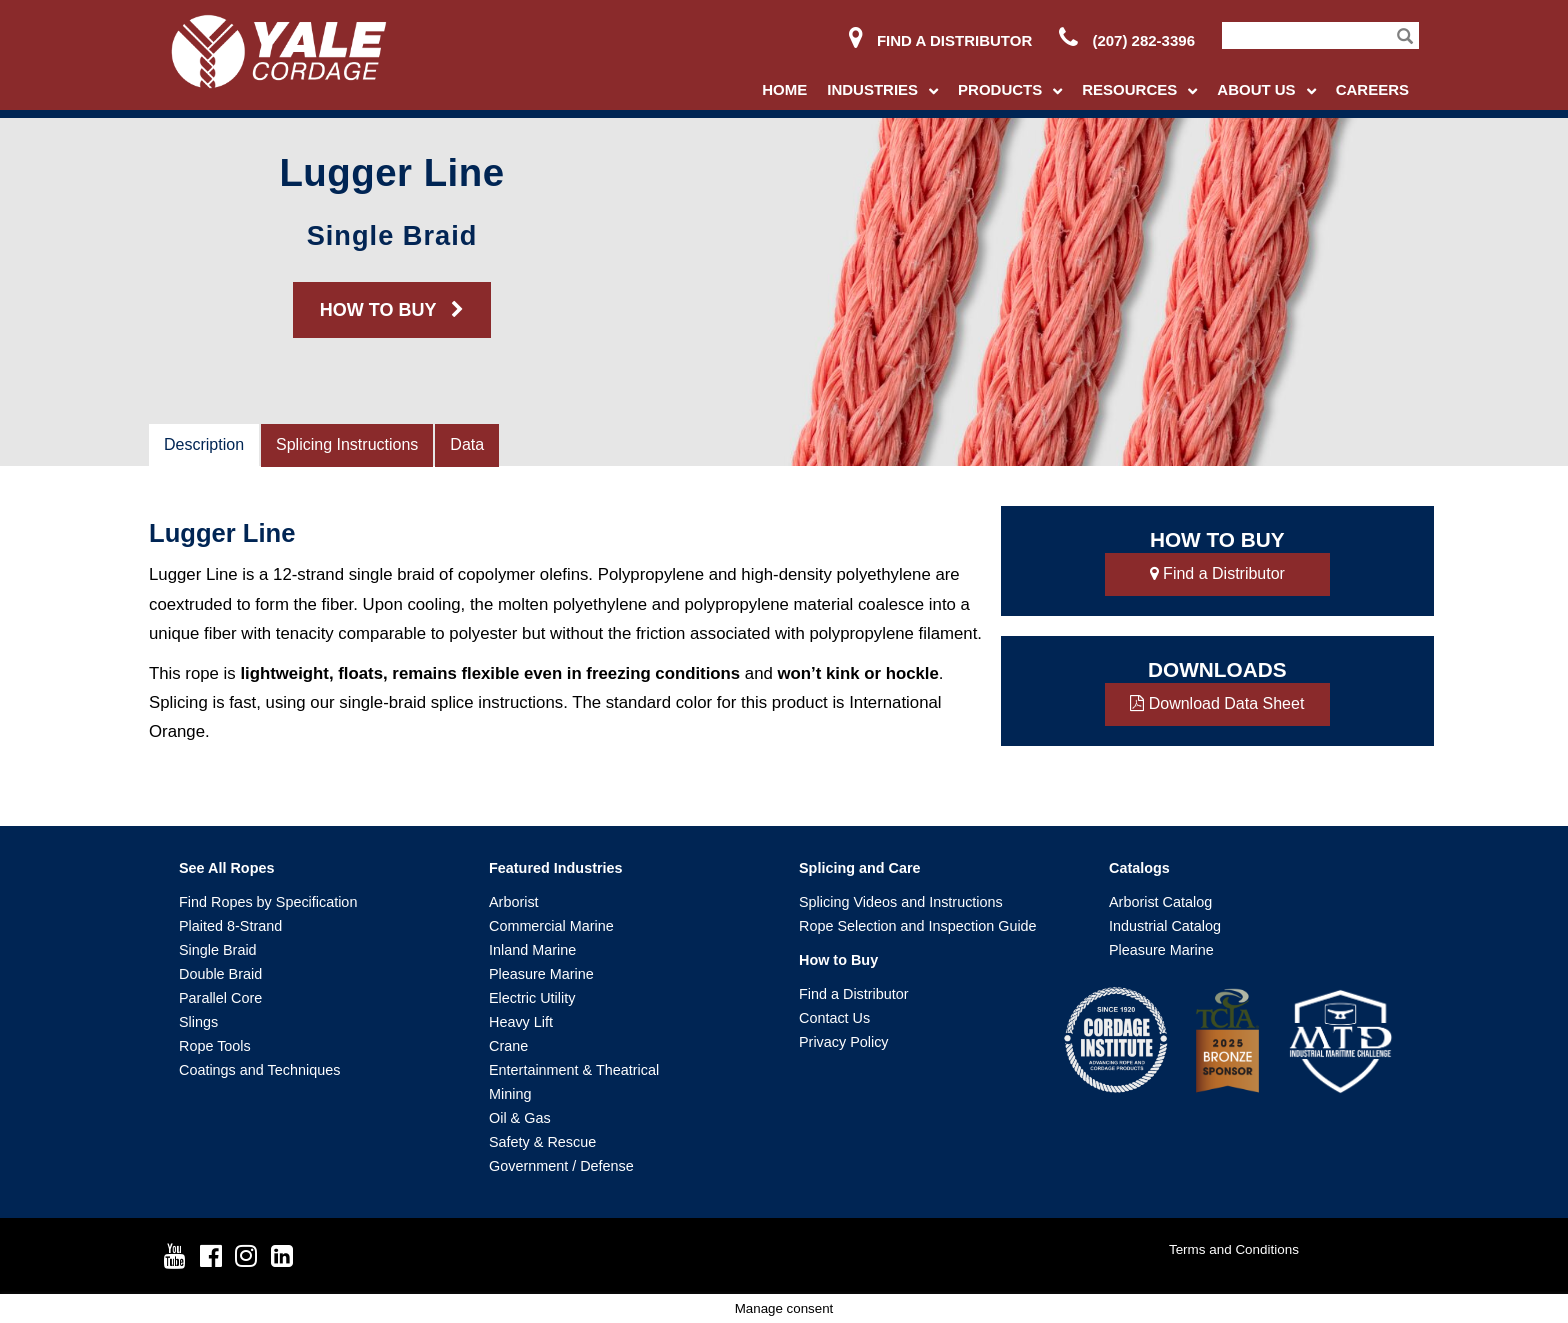  Describe the element at coordinates (220, 974) in the screenshot. I see `Double Braid` at that location.